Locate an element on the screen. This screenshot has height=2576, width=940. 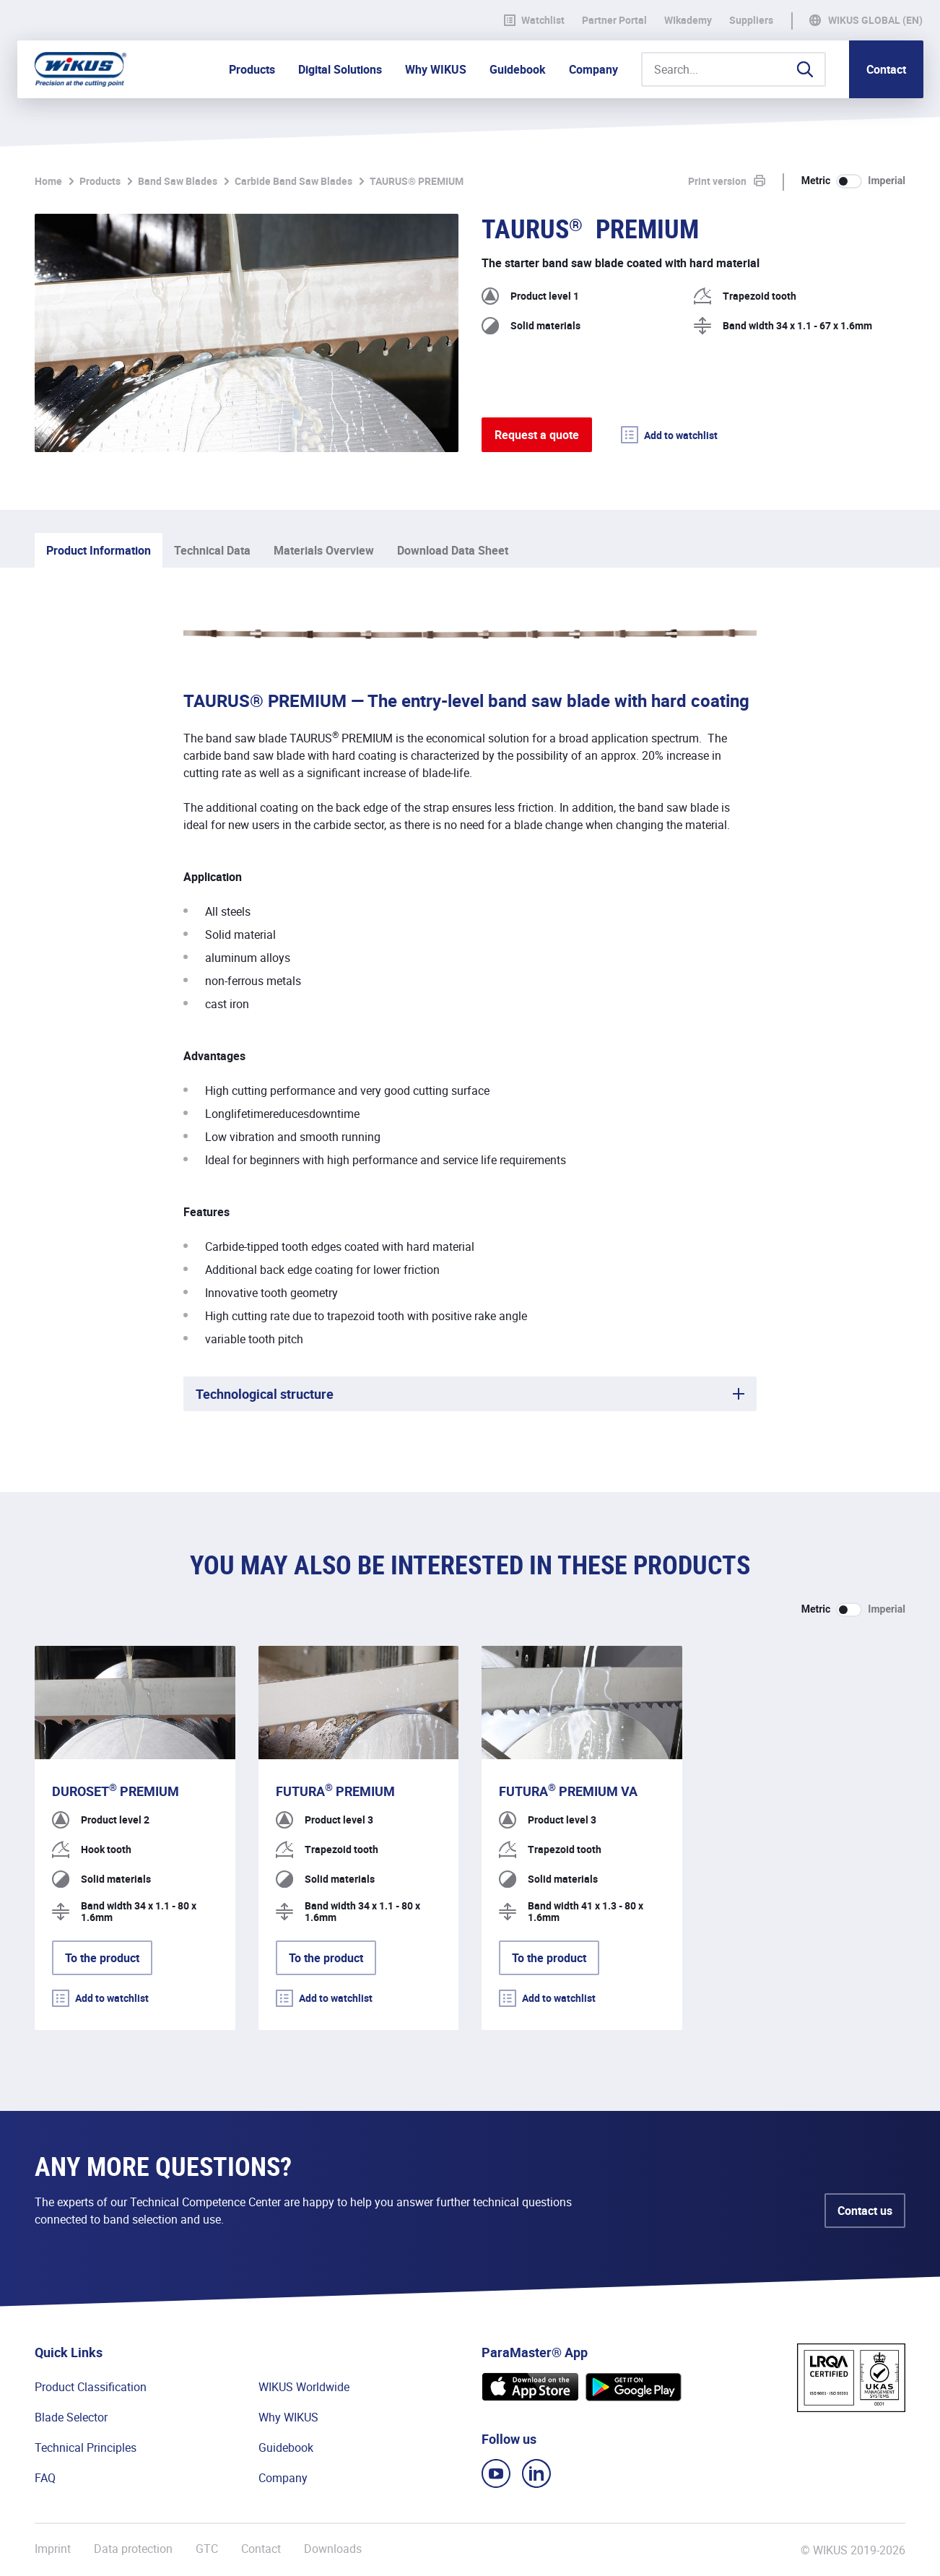
Home is located at coordinates (48, 181).